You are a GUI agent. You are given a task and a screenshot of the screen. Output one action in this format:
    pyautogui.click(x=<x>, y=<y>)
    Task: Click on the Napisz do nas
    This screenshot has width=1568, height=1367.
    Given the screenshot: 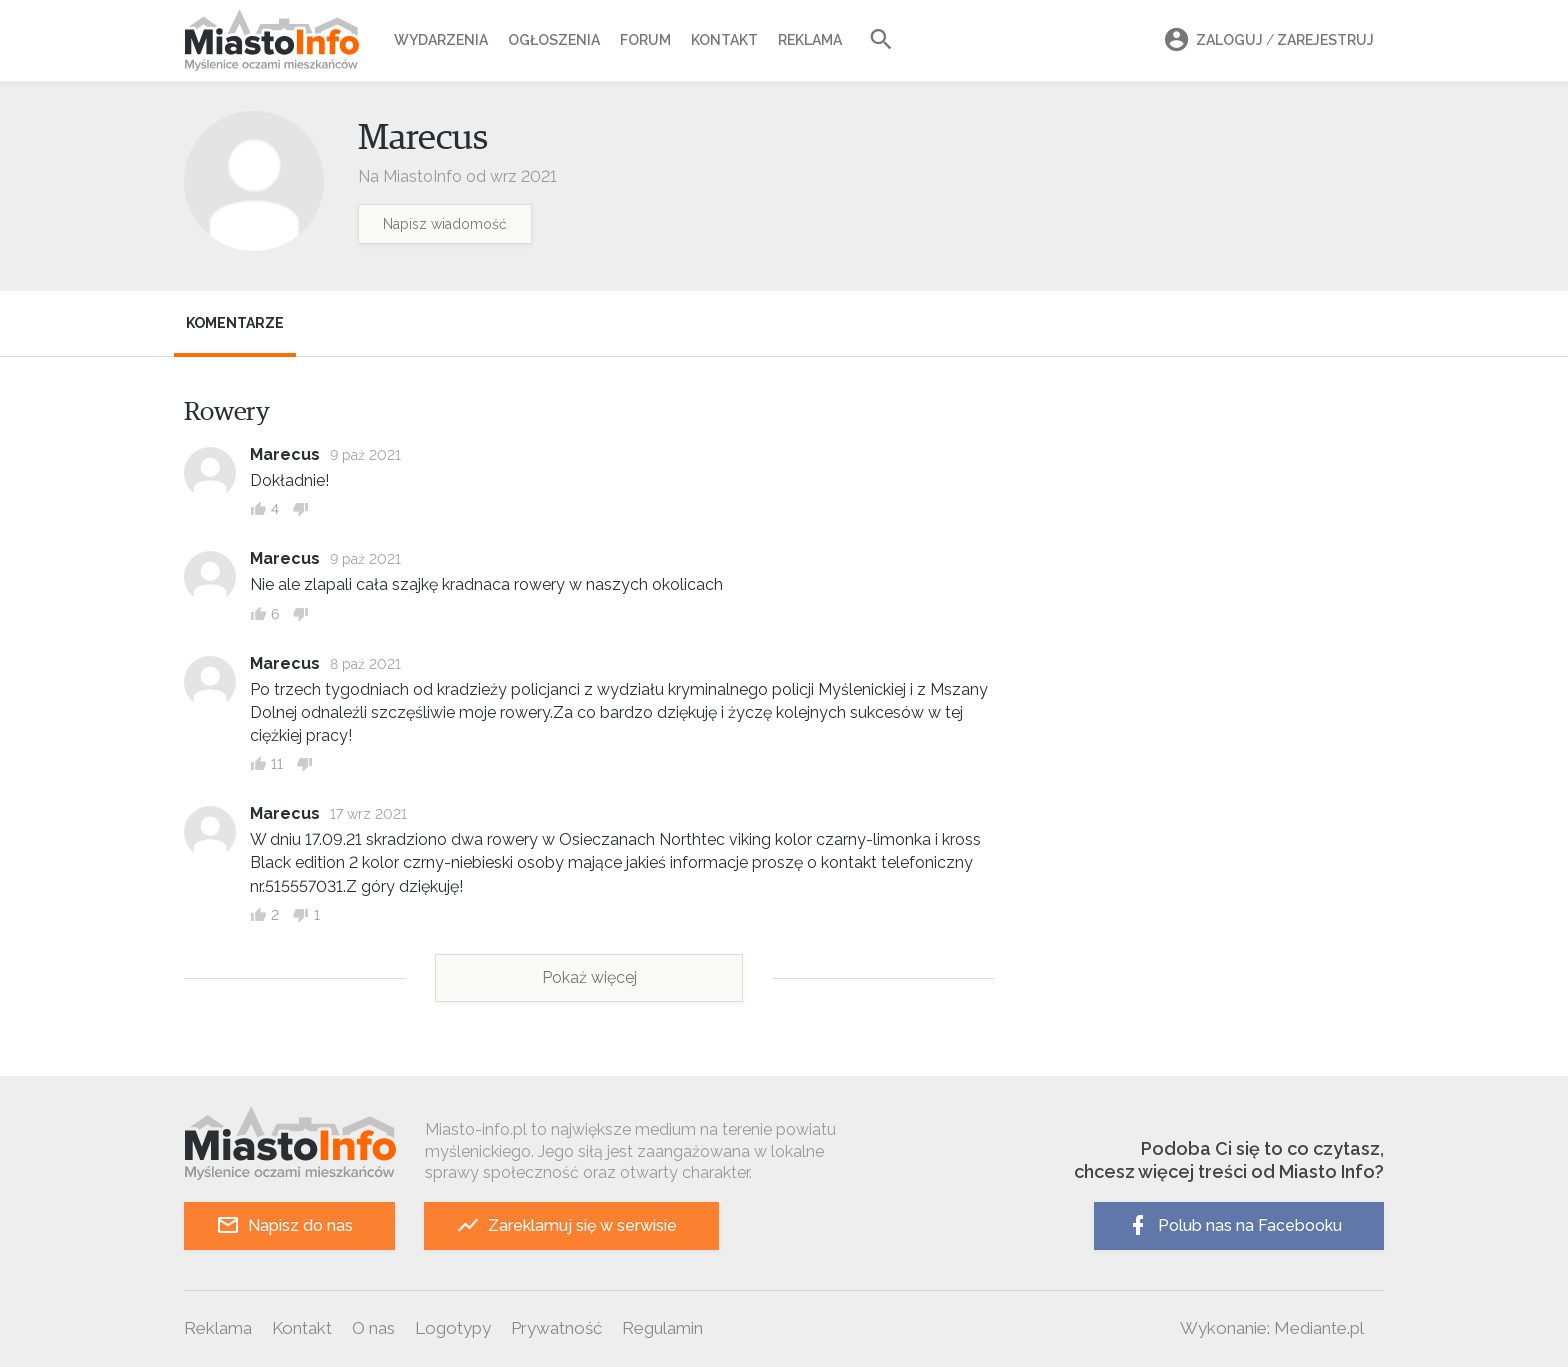 What is the action you would take?
    pyautogui.click(x=284, y=1225)
    